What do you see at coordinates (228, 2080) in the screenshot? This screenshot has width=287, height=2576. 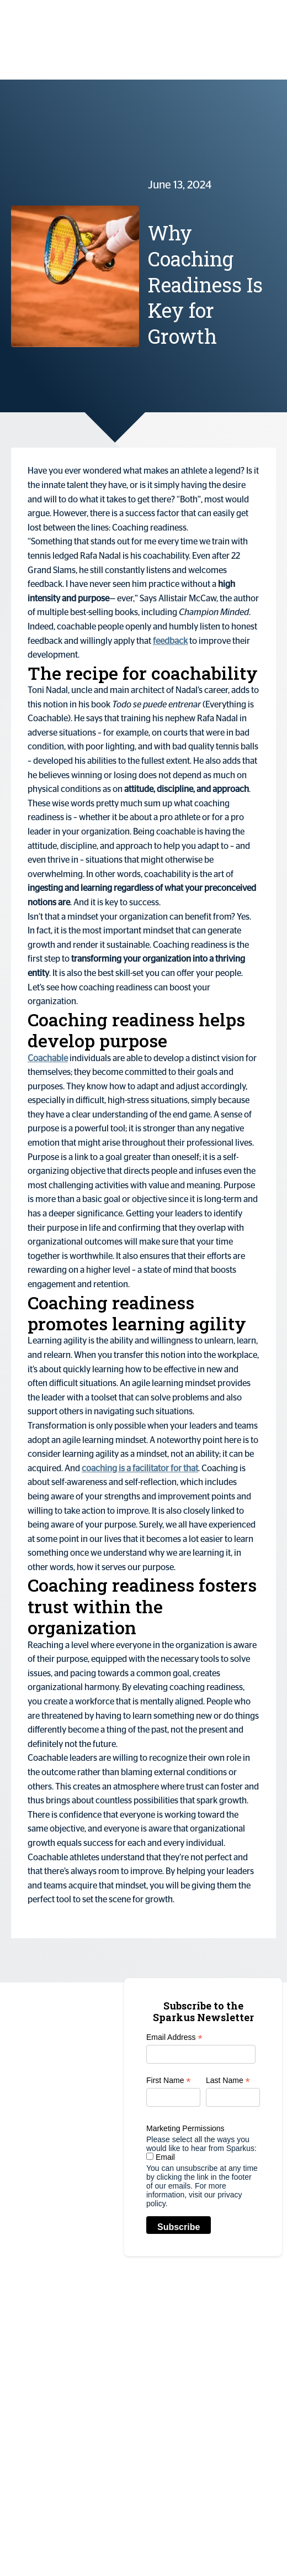 I see `Last Name` at bounding box center [228, 2080].